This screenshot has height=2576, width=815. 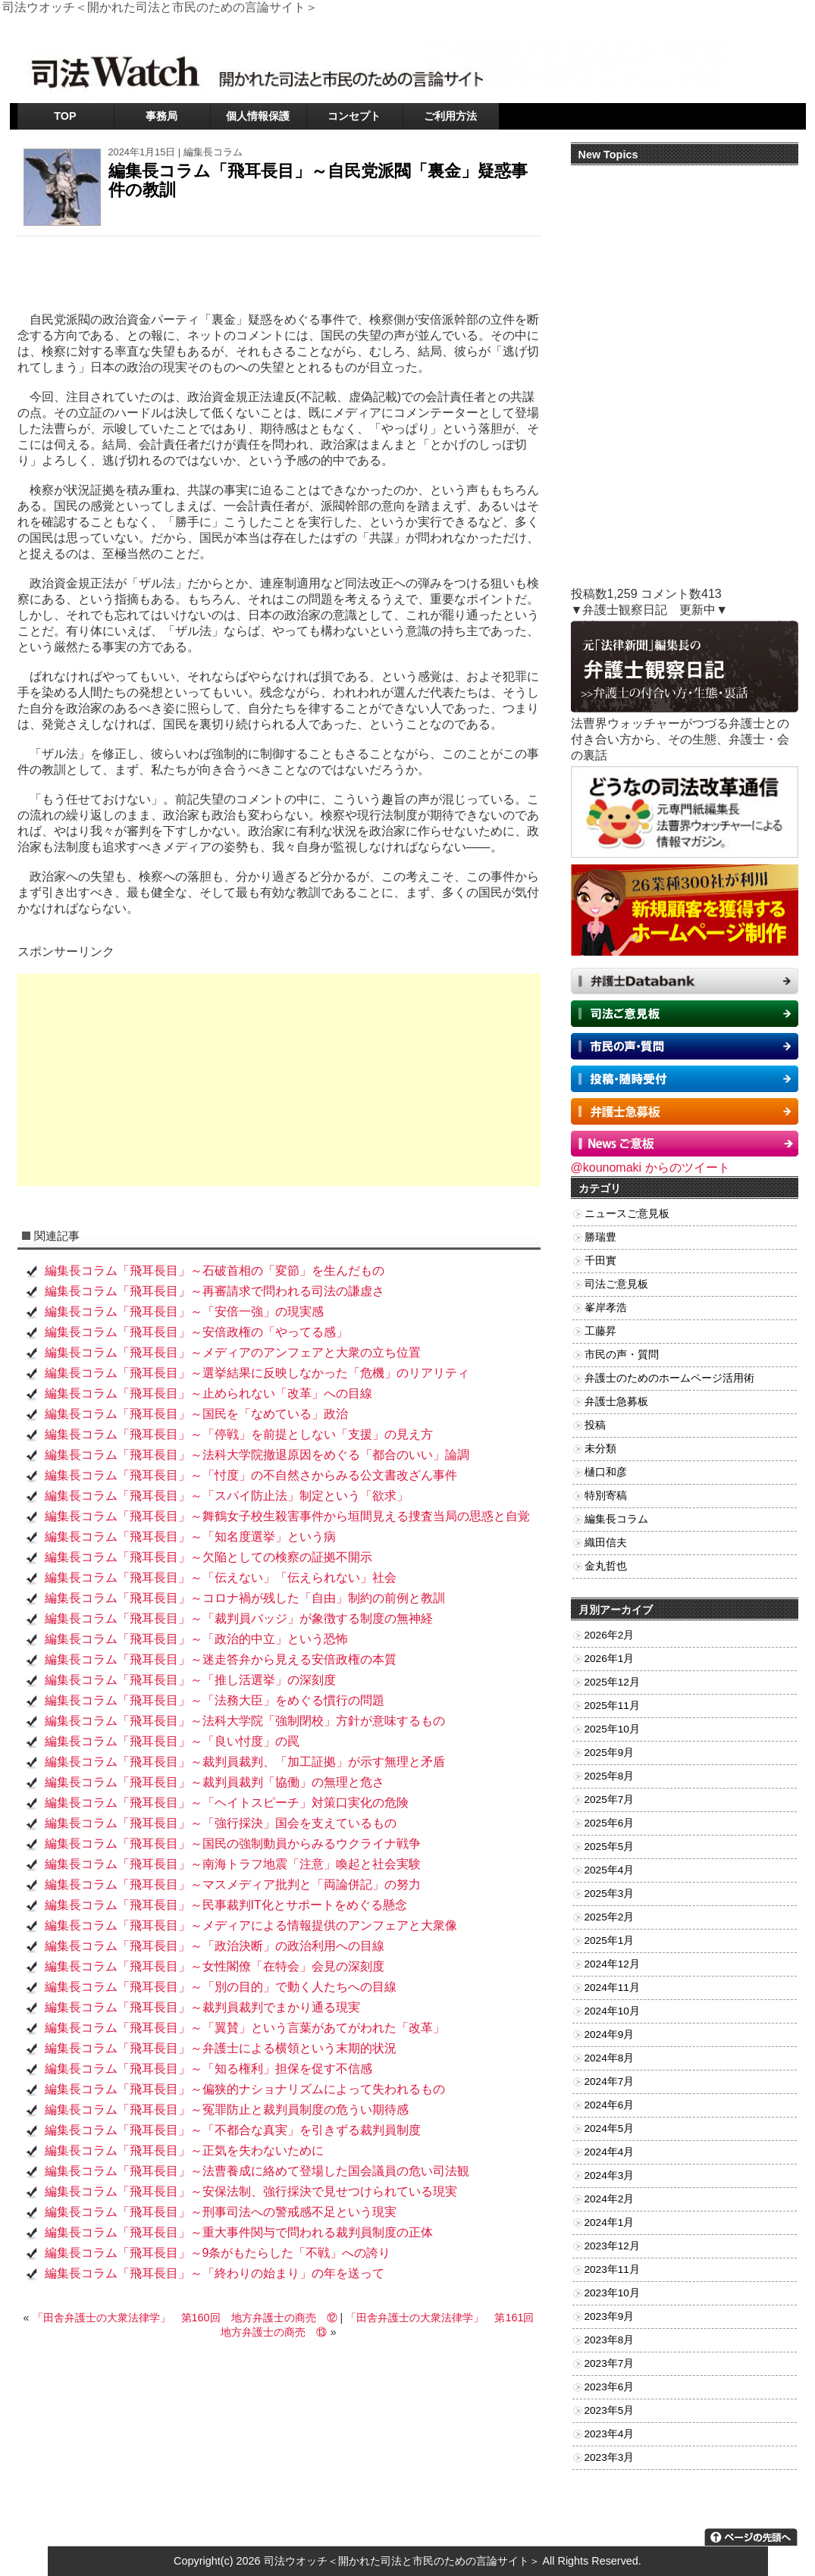 What do you see at coordinates (610, 2128) in the screenshot?
I see `2024年5月` at bounding box center [610, 2128].